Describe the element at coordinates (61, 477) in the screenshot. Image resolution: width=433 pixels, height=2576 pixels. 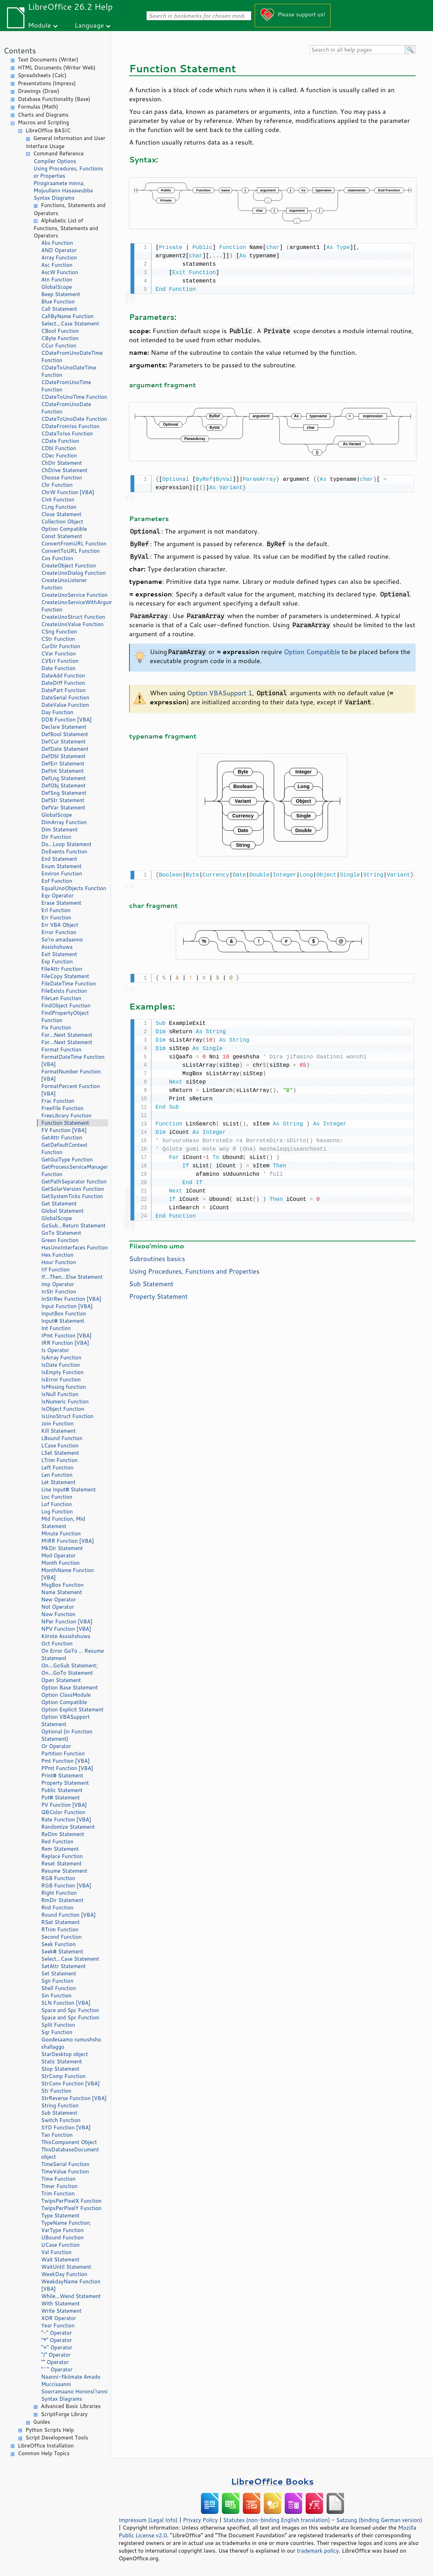
I see `Choose Function` at that location.